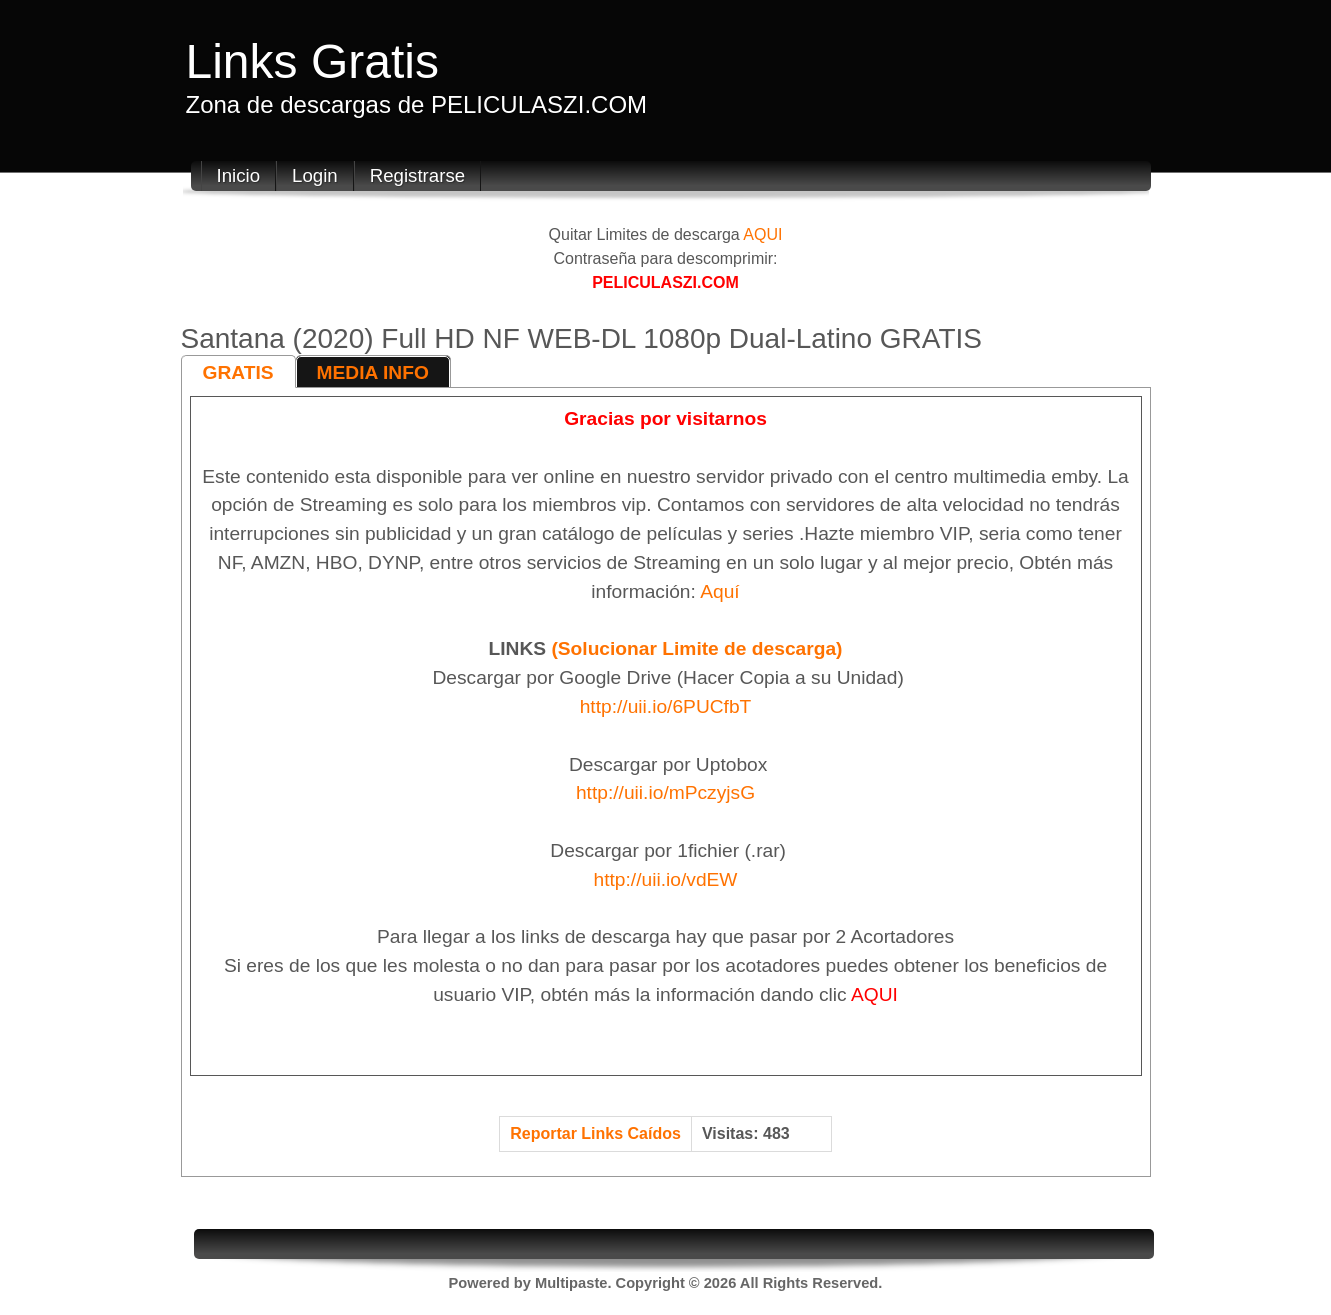  Describe the element at coordinates (762, 234) in the screenshot. I see `AQUI` at that location.